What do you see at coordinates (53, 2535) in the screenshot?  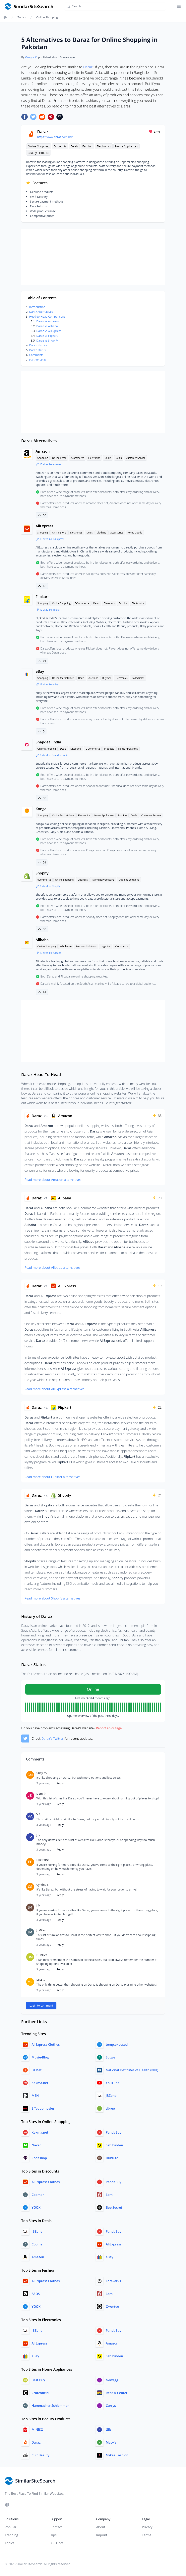 I see `Tips` at bounding box center [53, 2535].